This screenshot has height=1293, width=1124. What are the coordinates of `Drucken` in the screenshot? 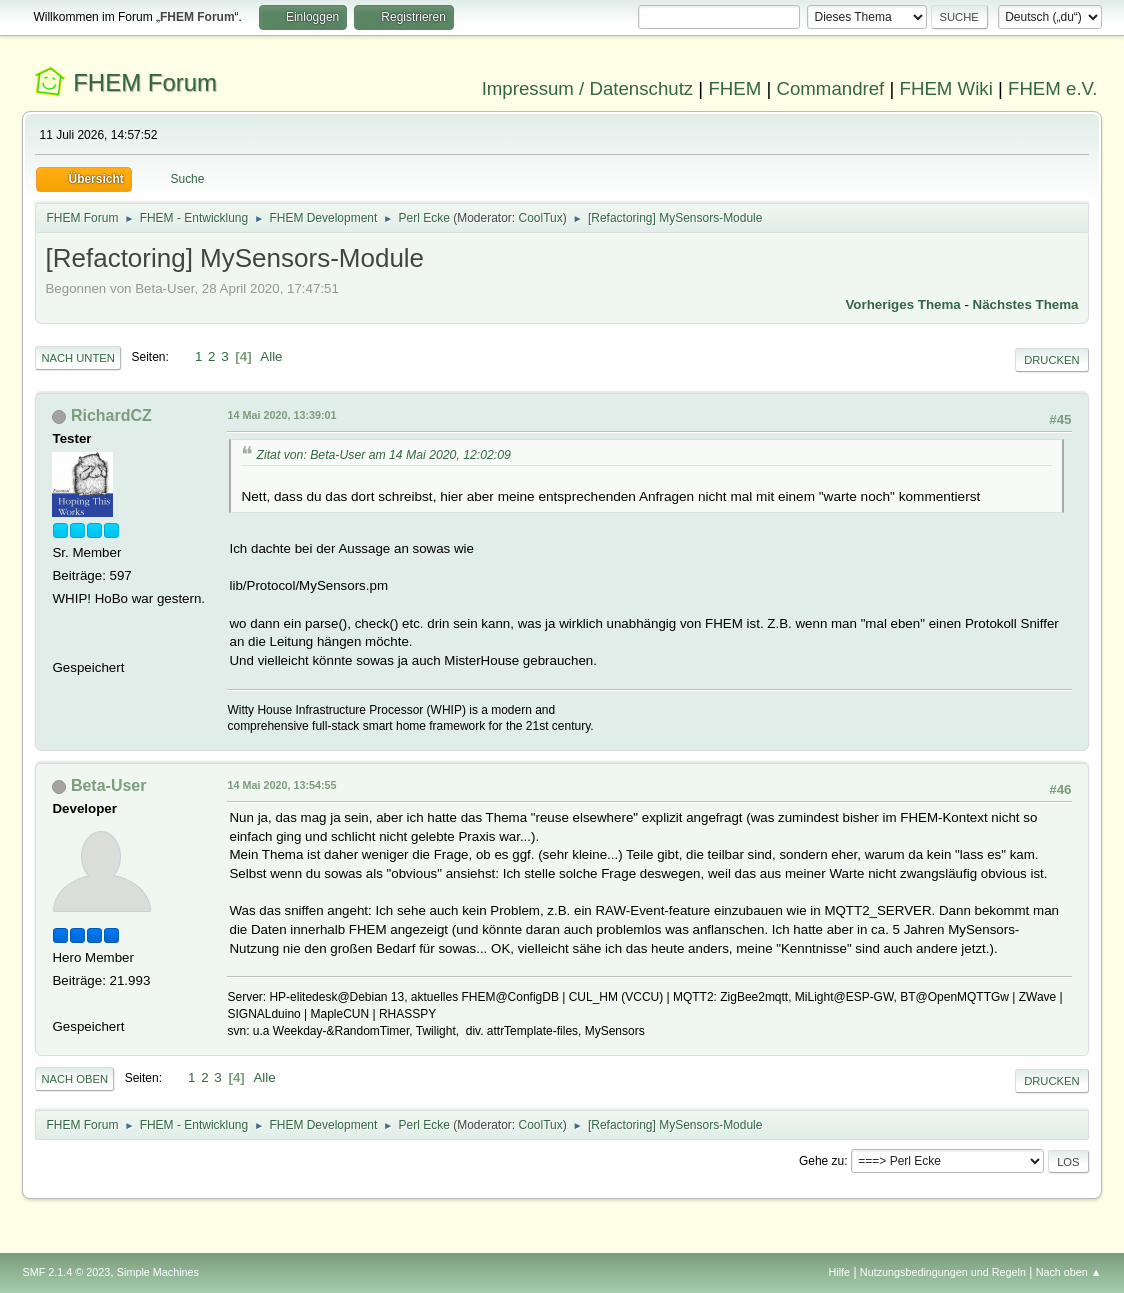 It's located at (1051, 360).